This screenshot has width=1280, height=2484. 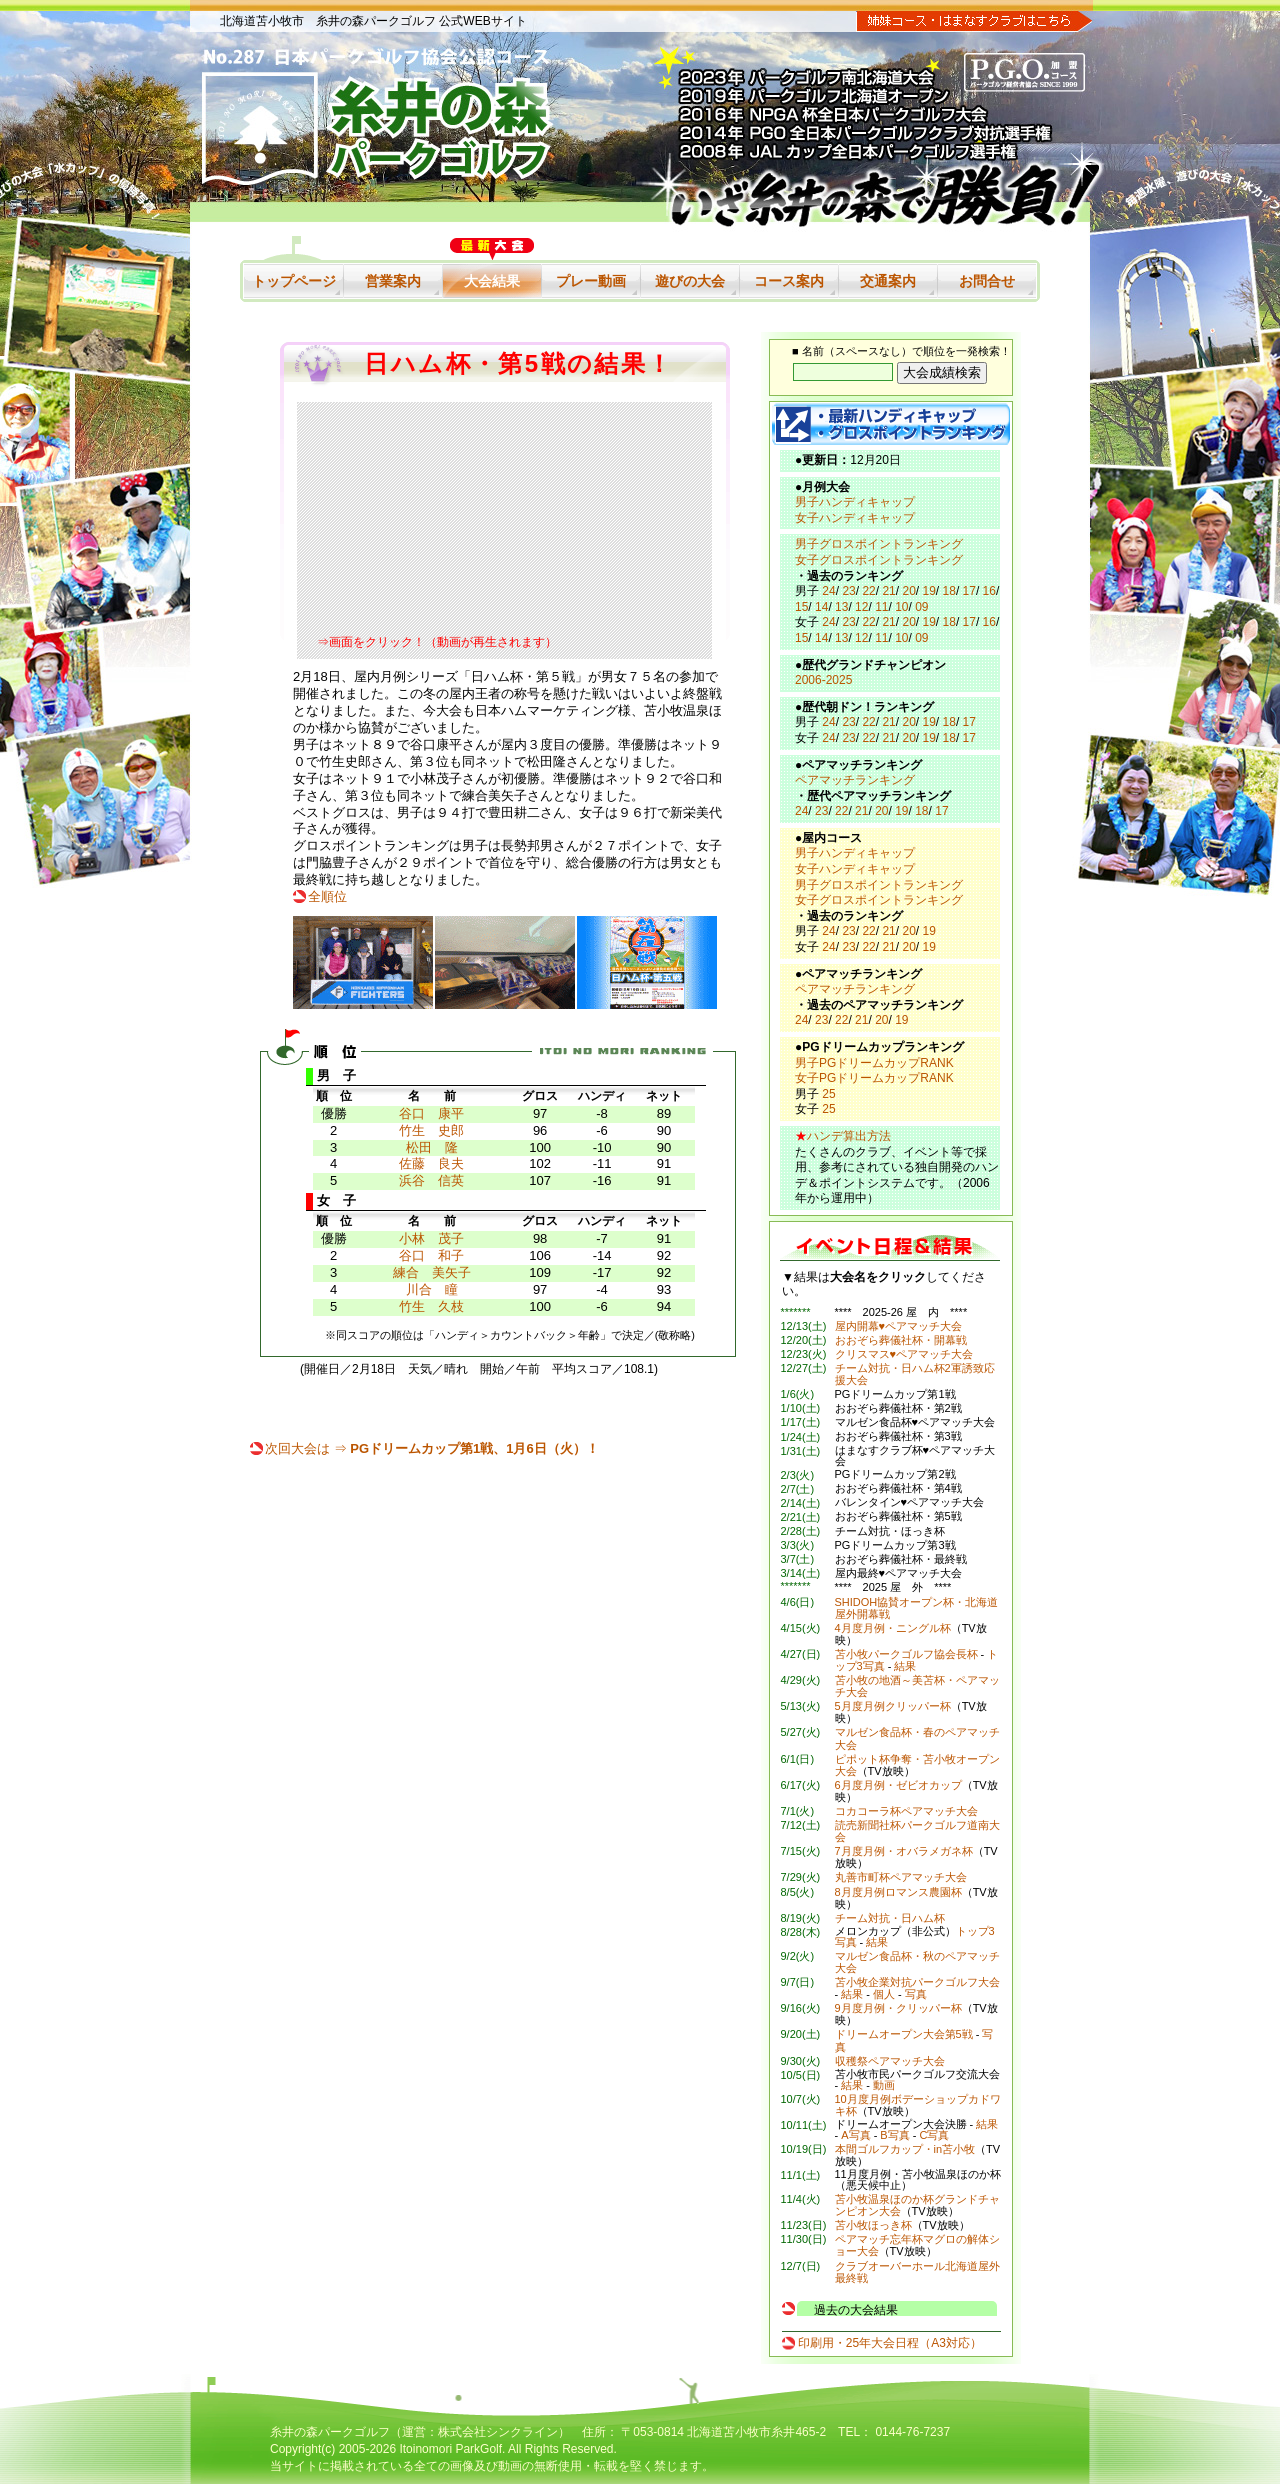 What do you see at coordinates (888, 591) in the screenshot?
I see `21` at bounding box center [888, 591].